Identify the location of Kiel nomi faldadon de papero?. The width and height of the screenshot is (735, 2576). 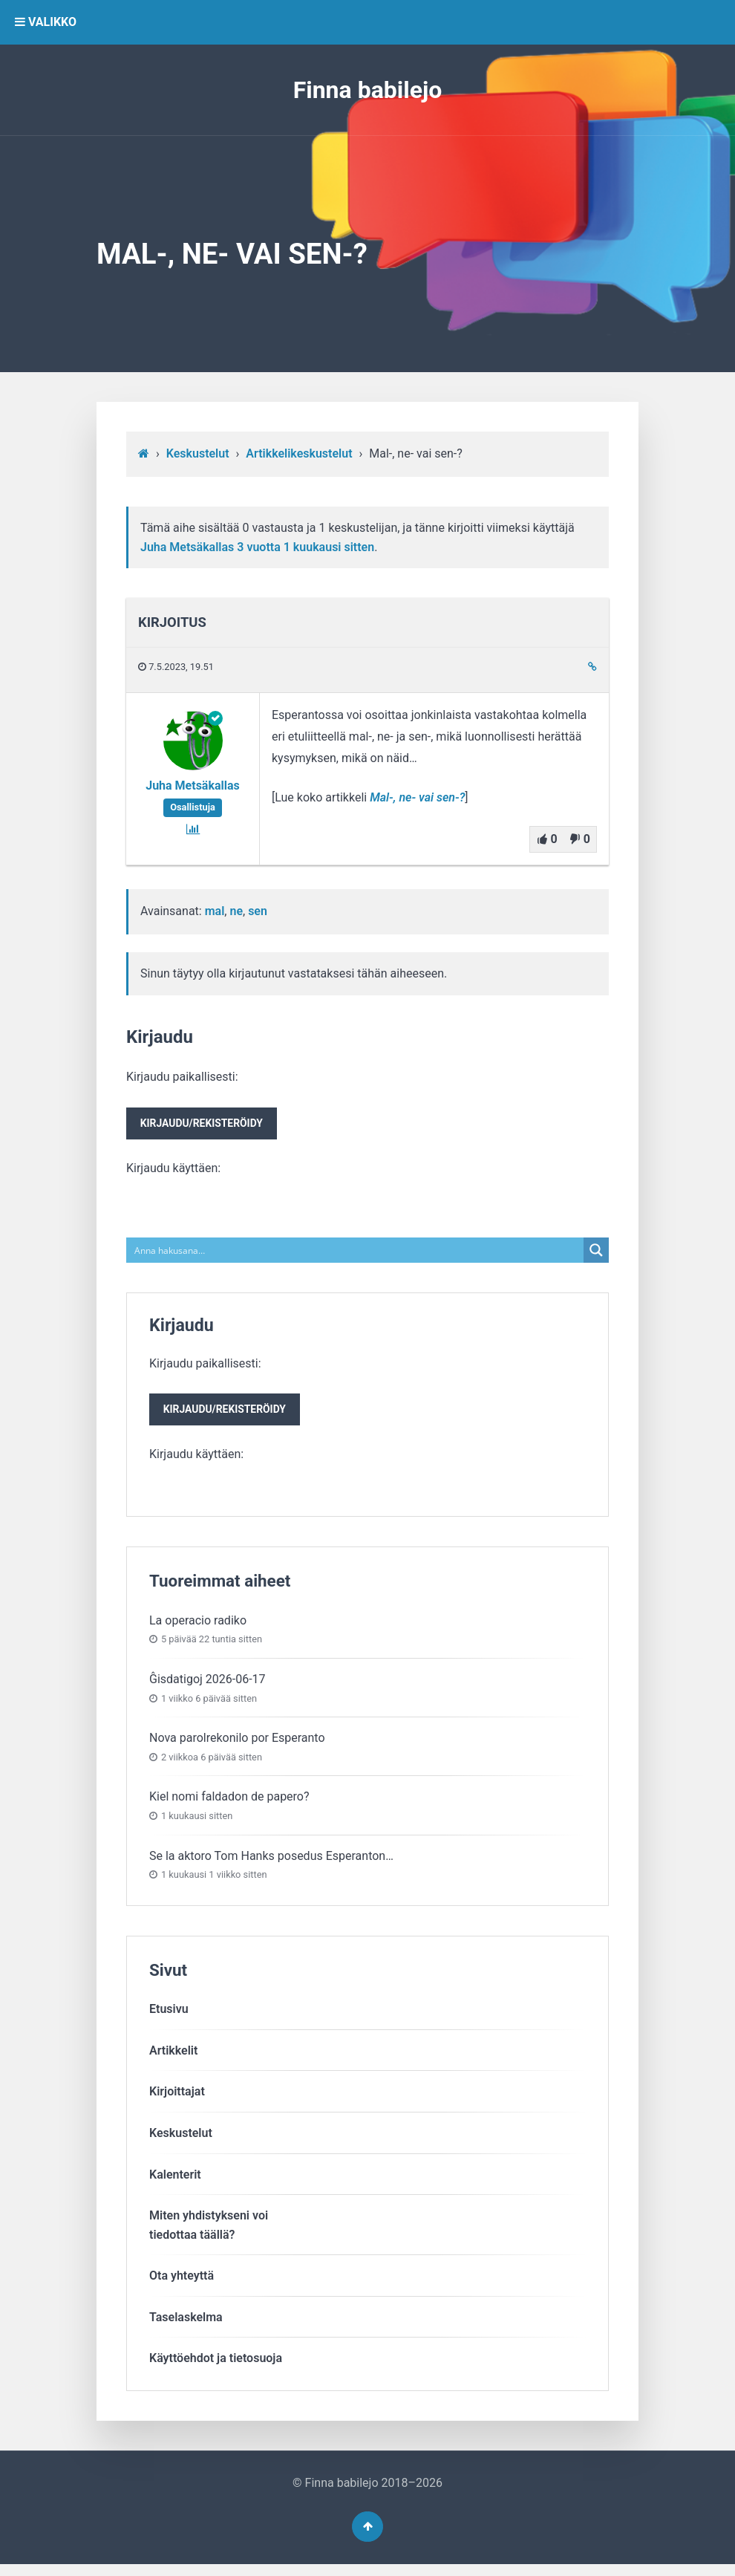
(229, 1804).